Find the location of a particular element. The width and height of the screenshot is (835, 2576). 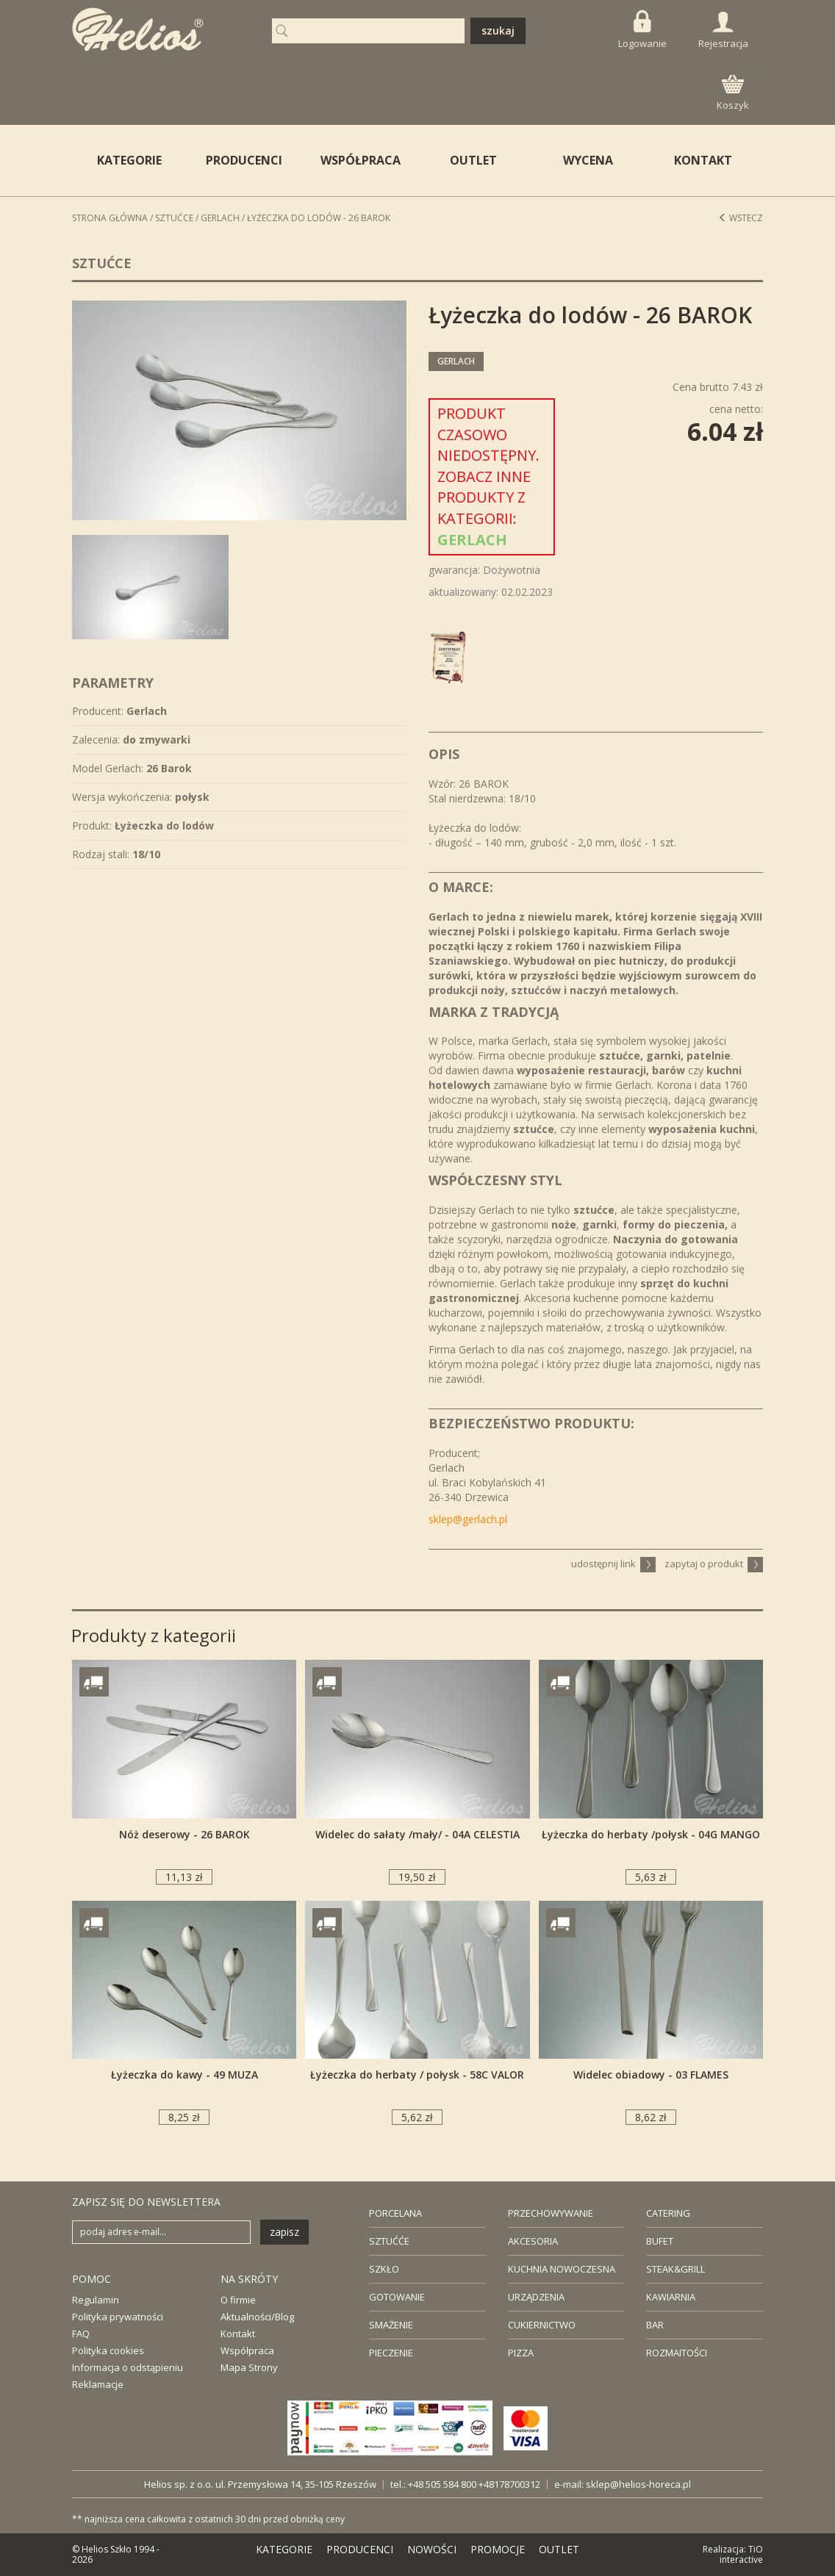

ROZMAITOŚCI is located at coordinates (676, 2352).